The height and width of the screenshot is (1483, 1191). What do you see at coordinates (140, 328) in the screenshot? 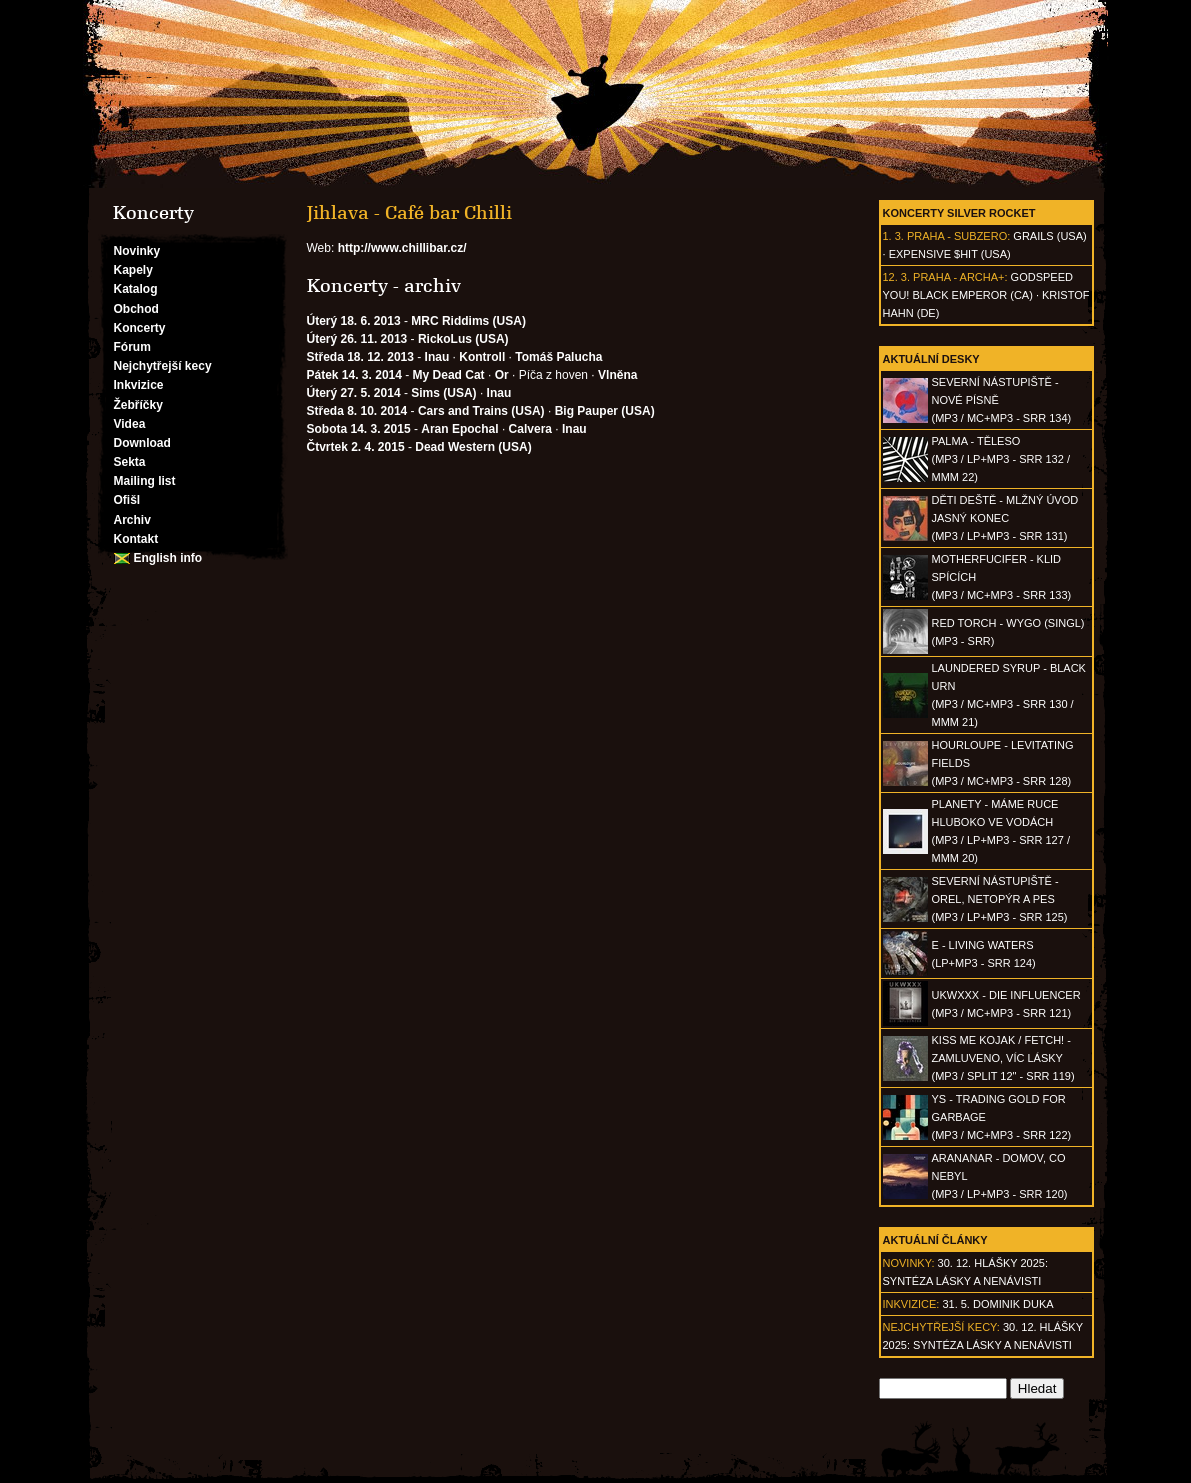
I see `Koncerty` at bounding box center [140, 328].